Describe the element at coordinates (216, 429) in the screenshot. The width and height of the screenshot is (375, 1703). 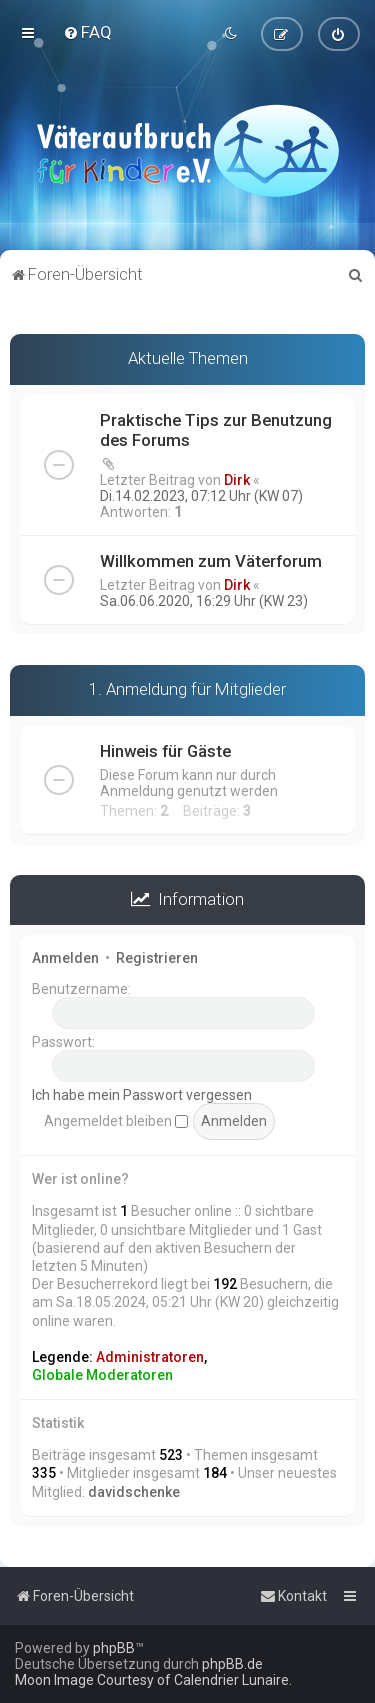
I see `Praktische Tips zur Benutzung des Forums` at that location.